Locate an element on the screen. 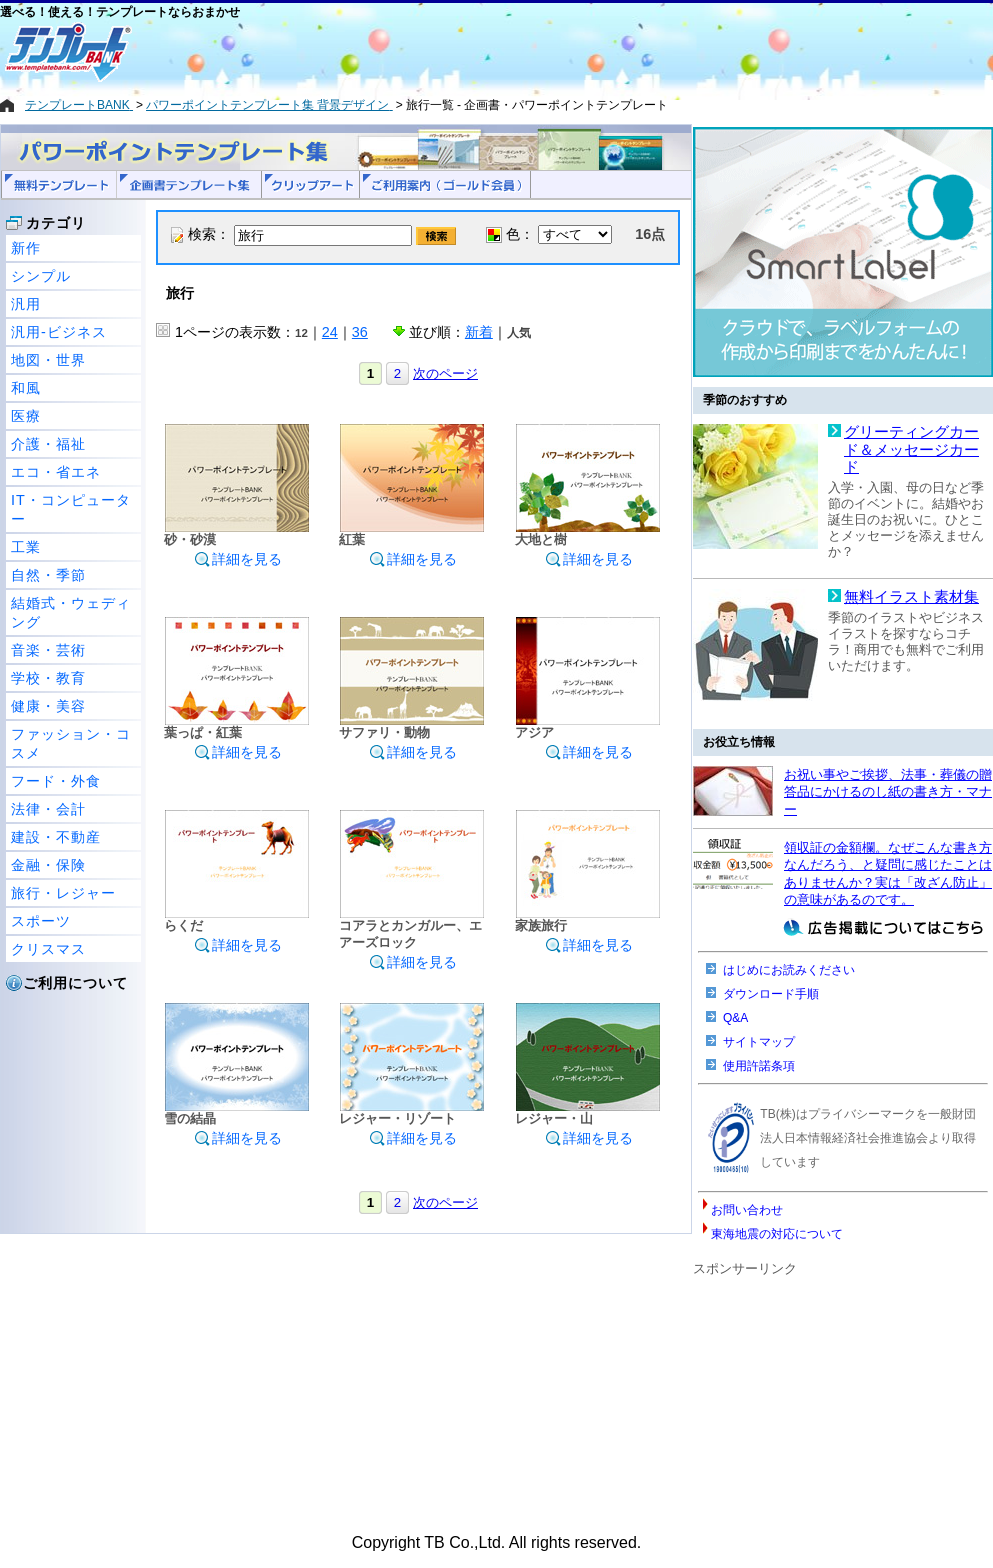  シンプル is located at coordinates (41, 276).